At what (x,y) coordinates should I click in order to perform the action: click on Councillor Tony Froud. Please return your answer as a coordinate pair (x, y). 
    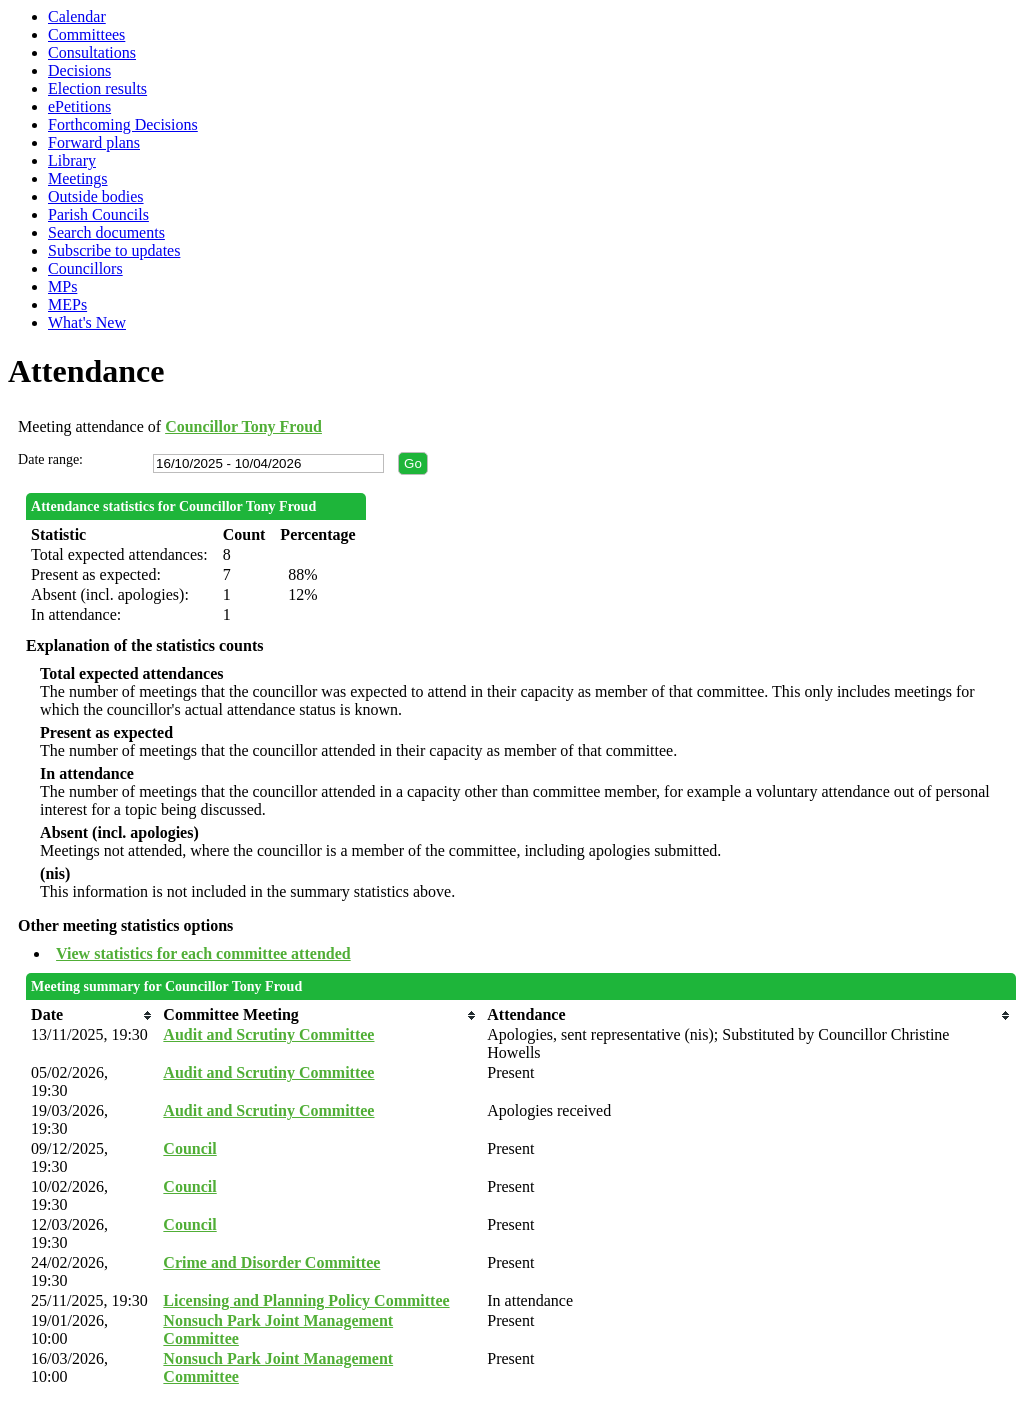
    Looking at the image, I should click on (243, 426).